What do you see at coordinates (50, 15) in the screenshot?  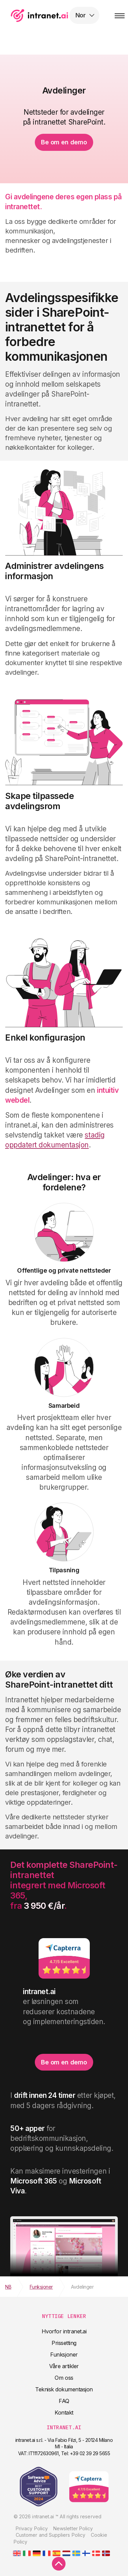 I see `intranet.ai` at bounding box center [50, 15].